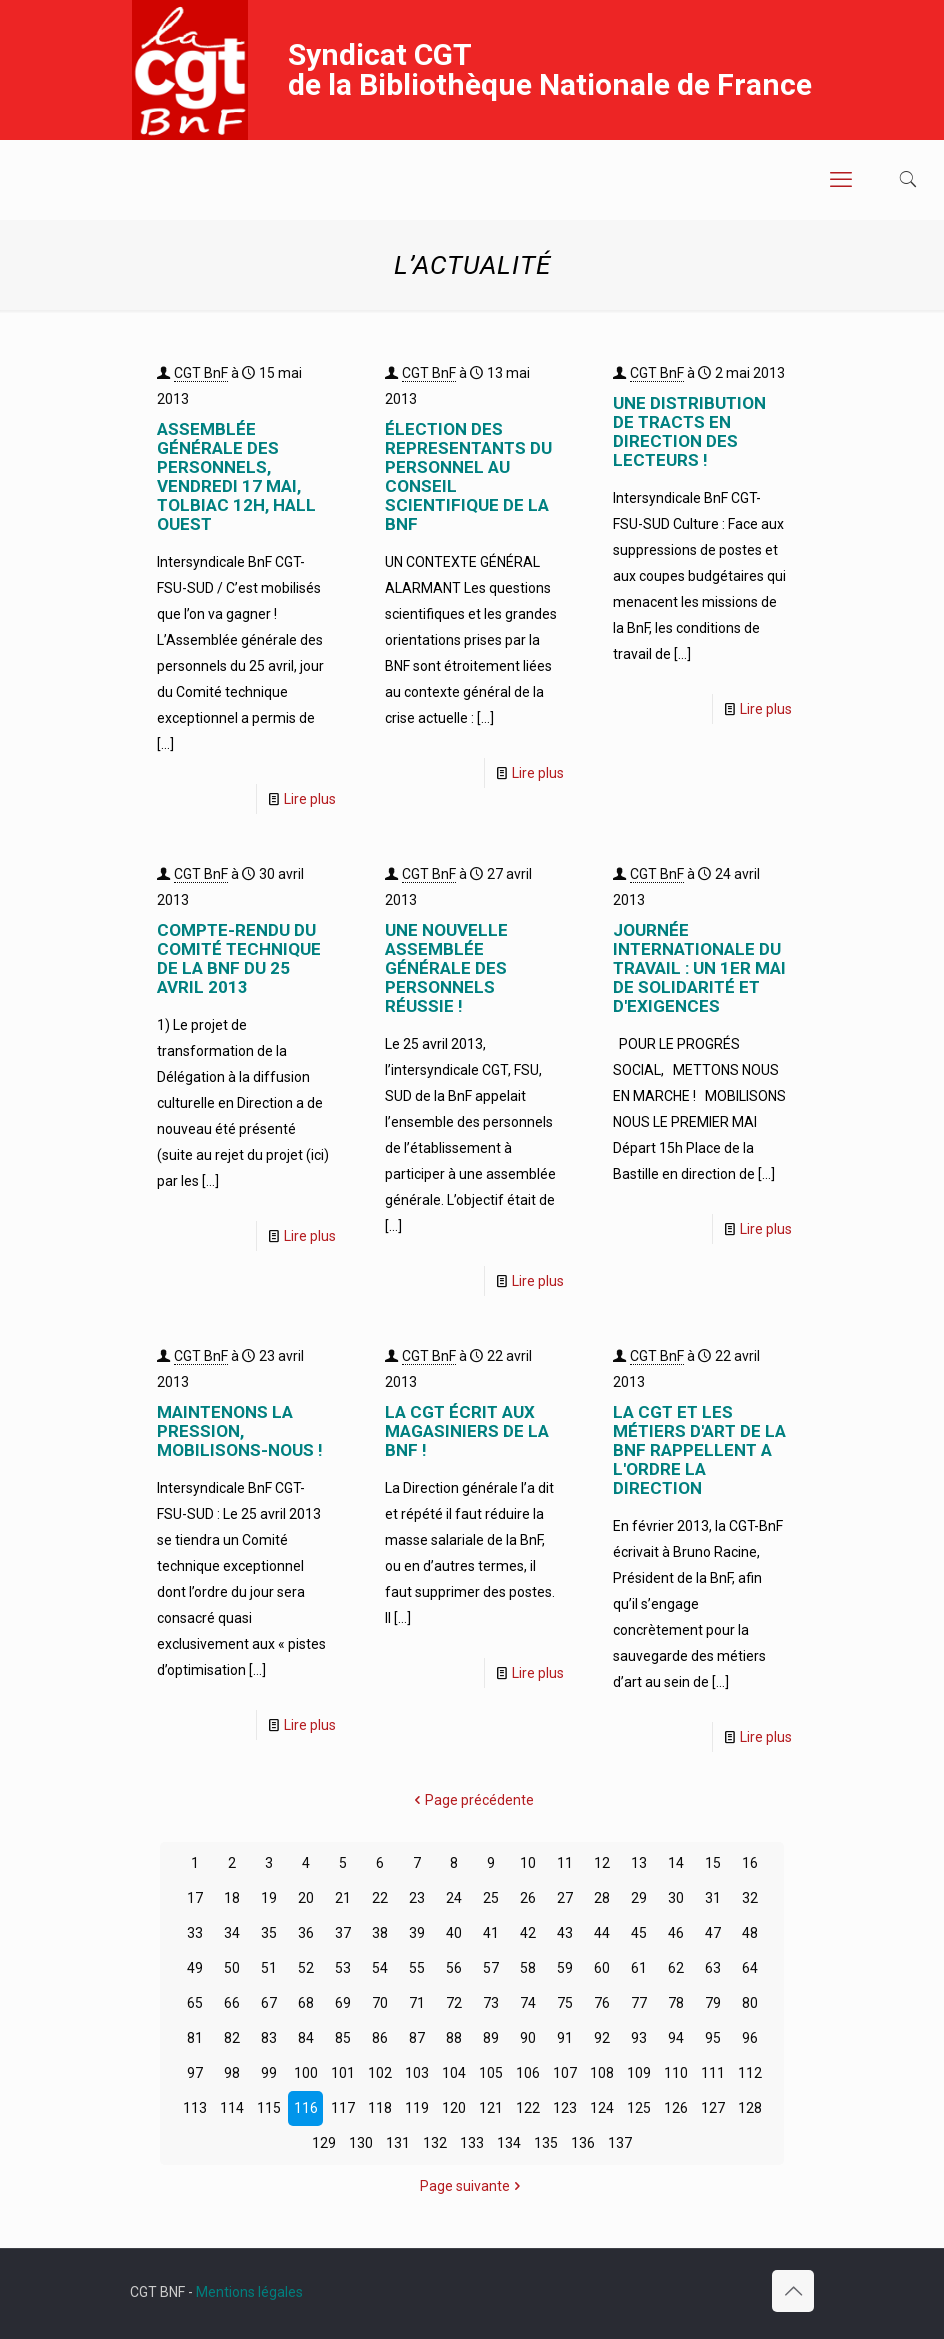  I want to click on 38, so click(380, 1933).